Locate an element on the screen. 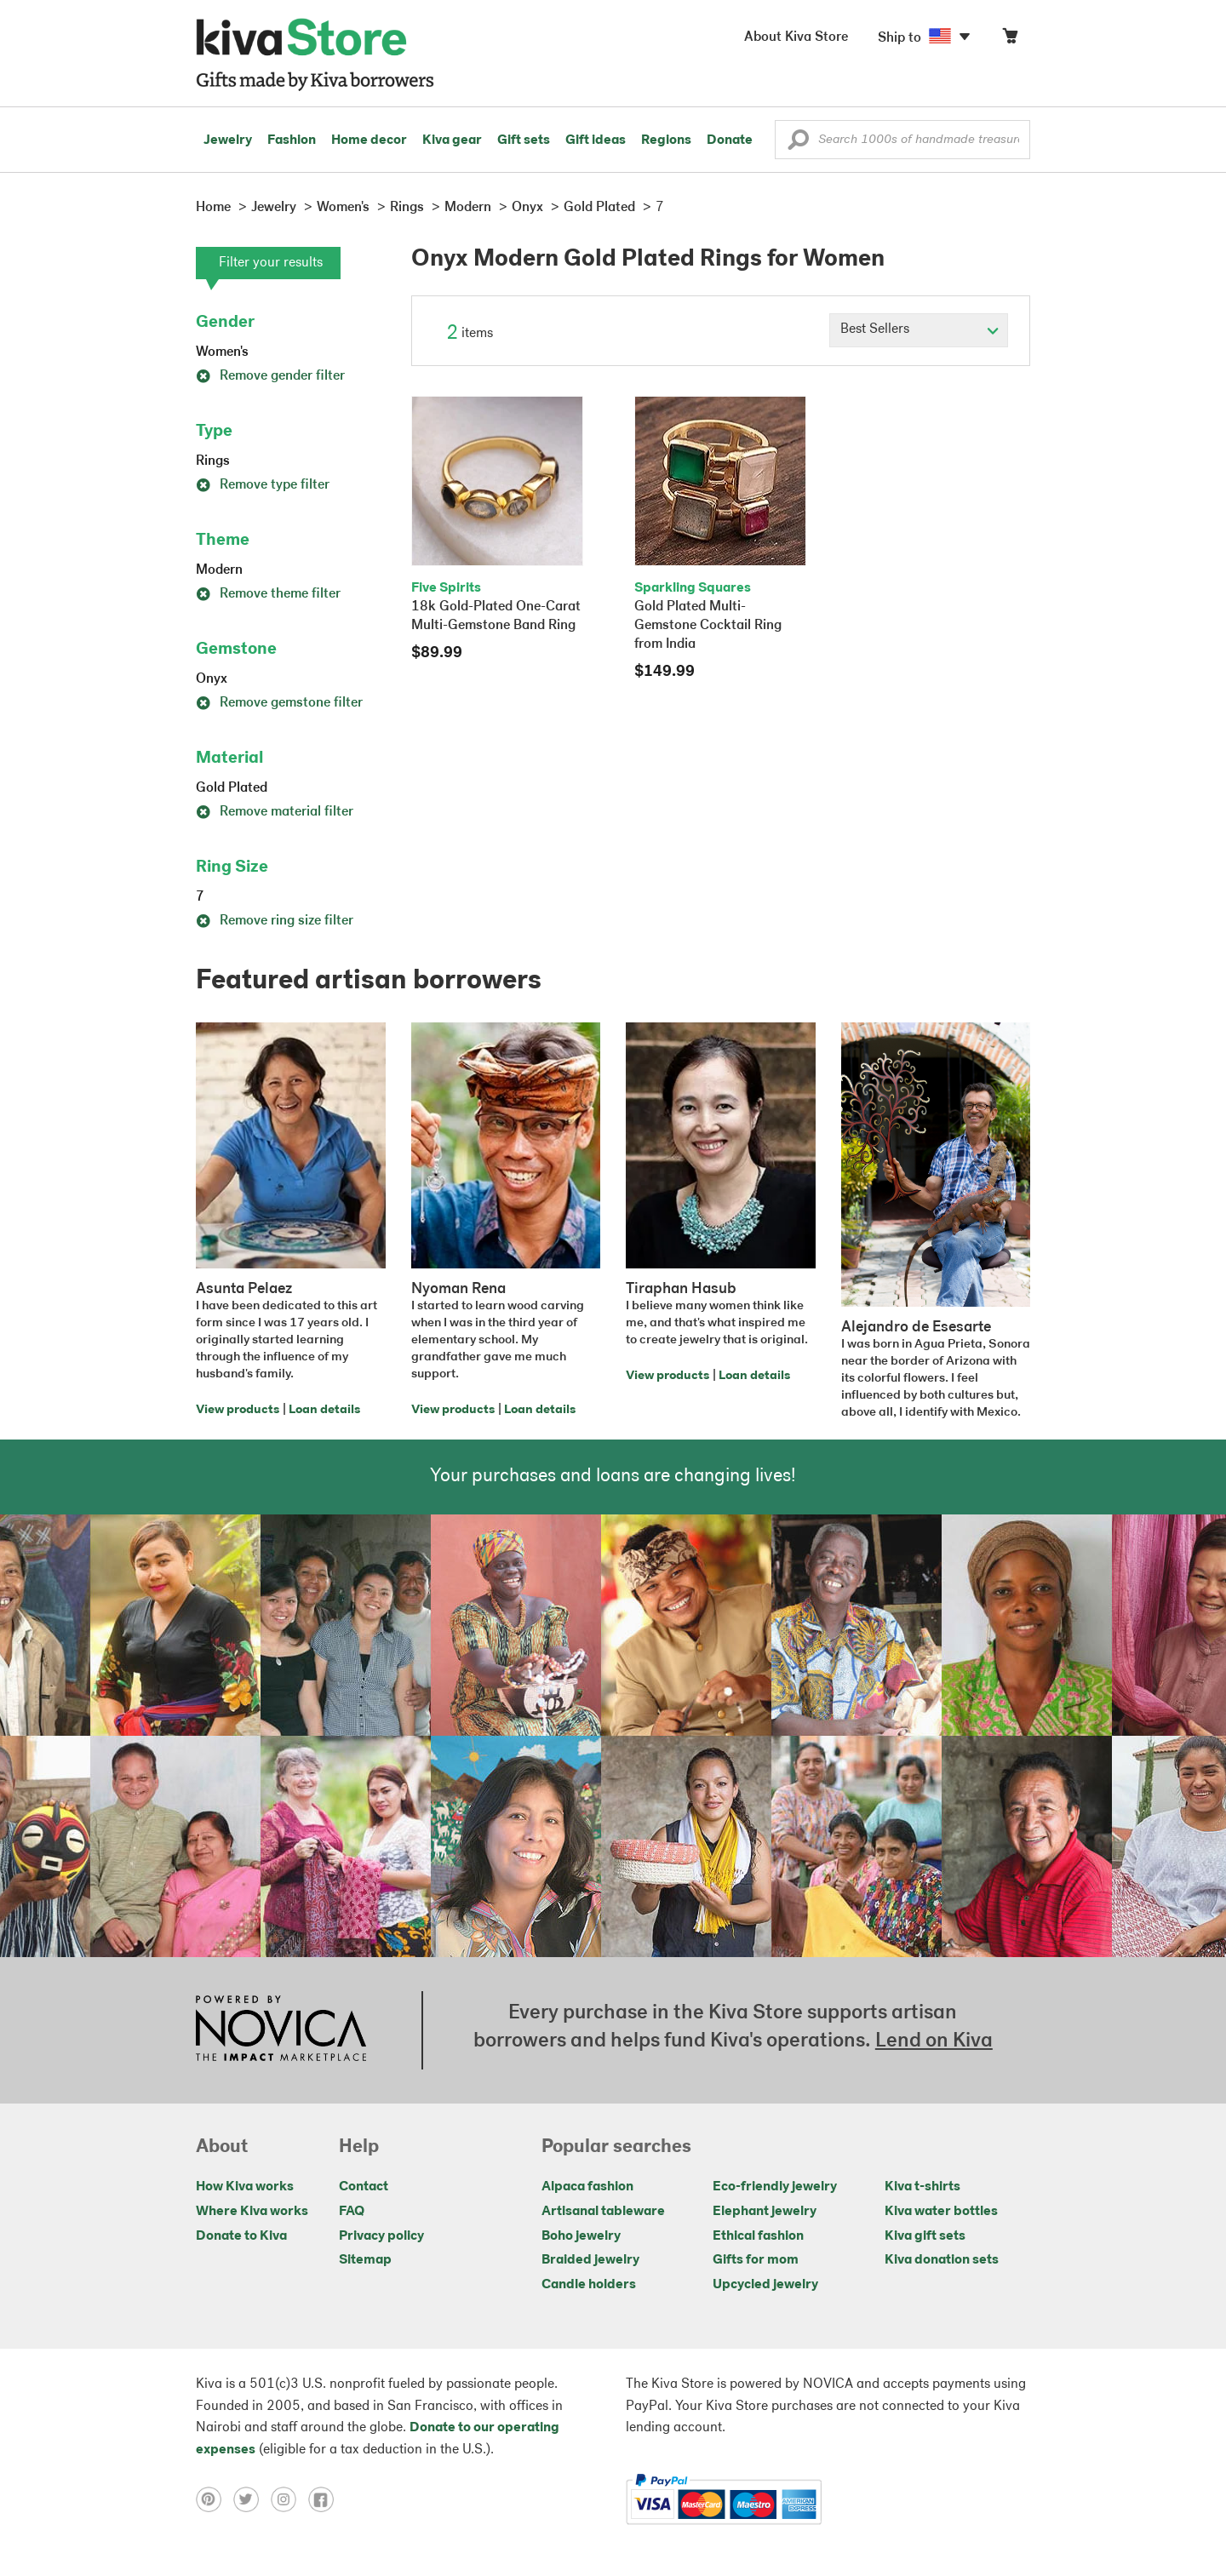  FAQ is located at coordinates (351, 2211).